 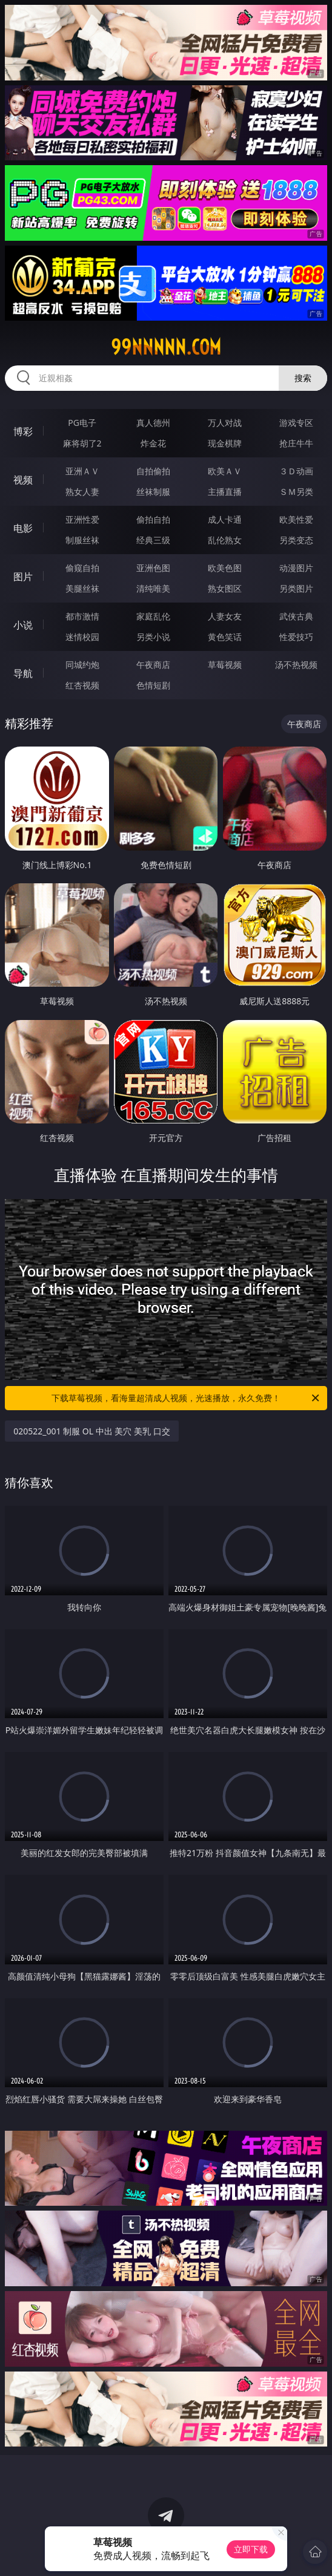 What do you see at coordinates (153, 616) in the screenshot?
I see `家庭乱伦` at bounding box center [153, 616].